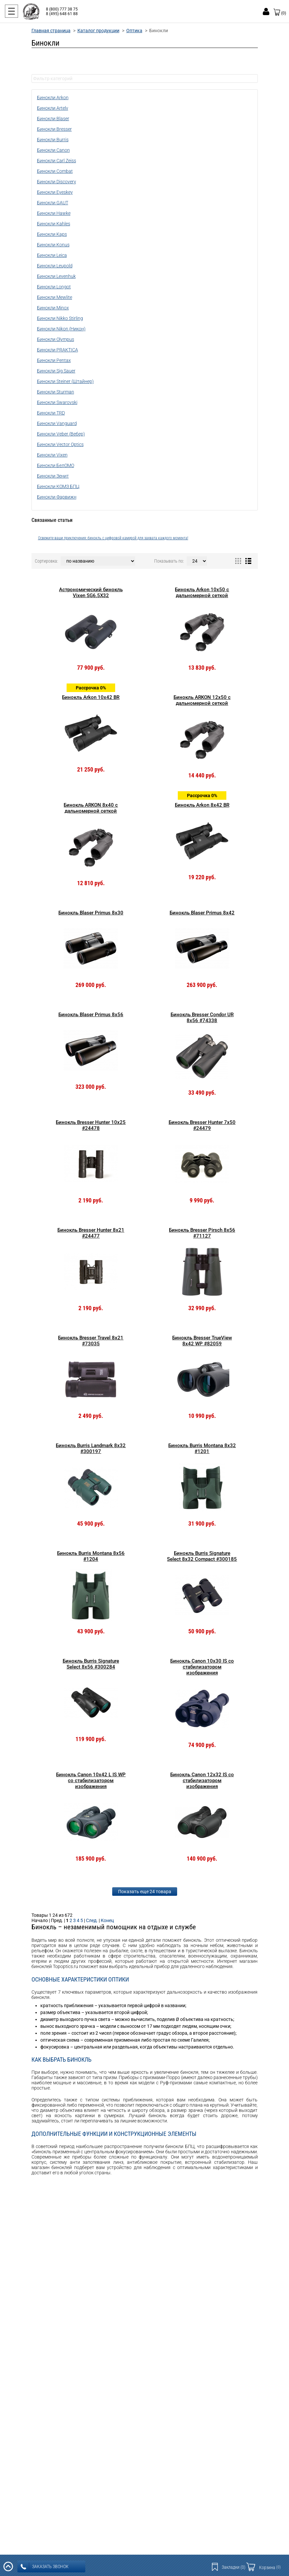 This screenshot has height=2576, width=289. What do you see at coordinates (58, 486) in the screenshot?
I see `Бинокли КОМЗ БПЦ` at bounding box center [58, 486].